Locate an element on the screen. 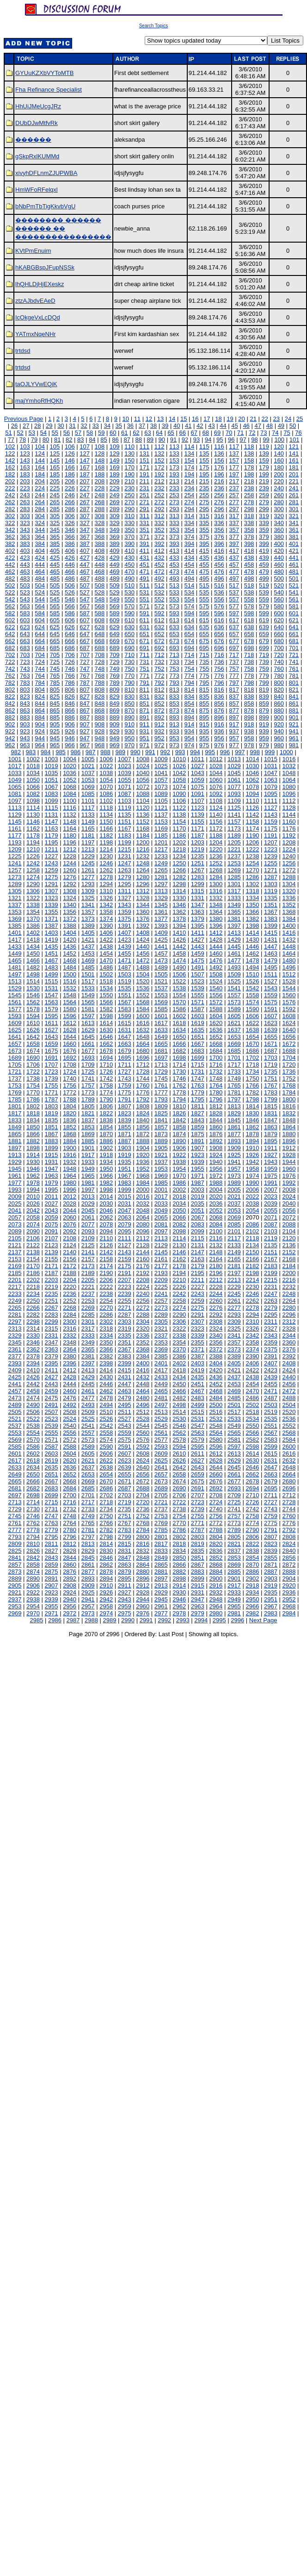  2072 is located at coordinates (289, 1217).